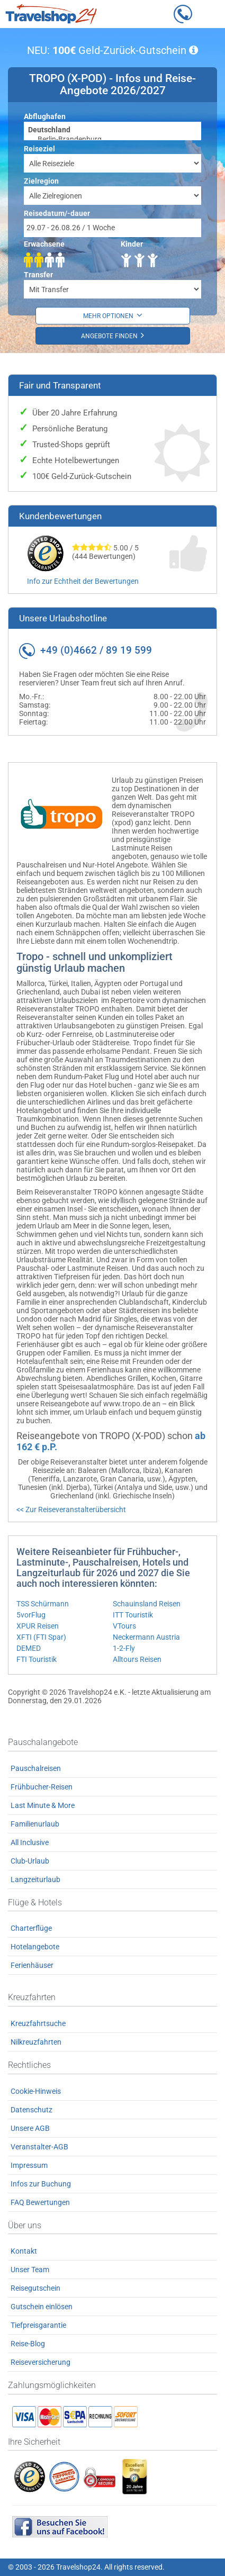  I want to click on ITT Touristik, so click(133, 1615).